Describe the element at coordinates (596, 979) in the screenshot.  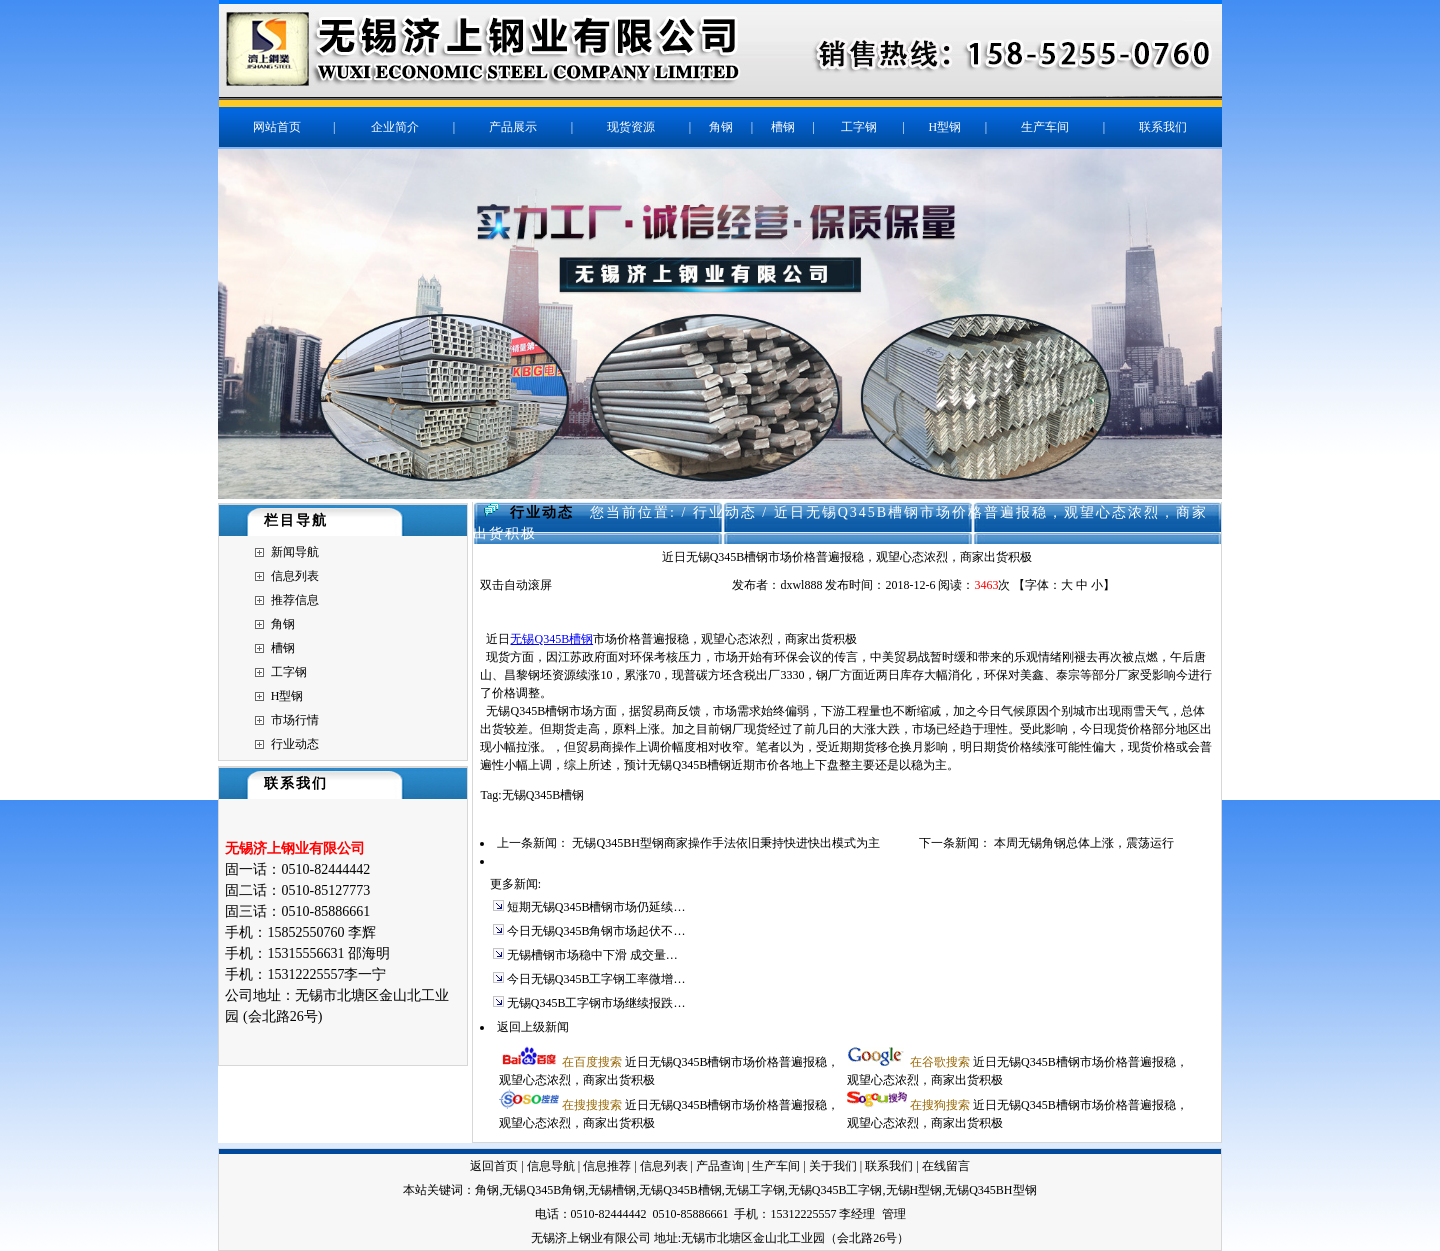
I see `今日无锡Q345B工字钢工率微增…` at that location.